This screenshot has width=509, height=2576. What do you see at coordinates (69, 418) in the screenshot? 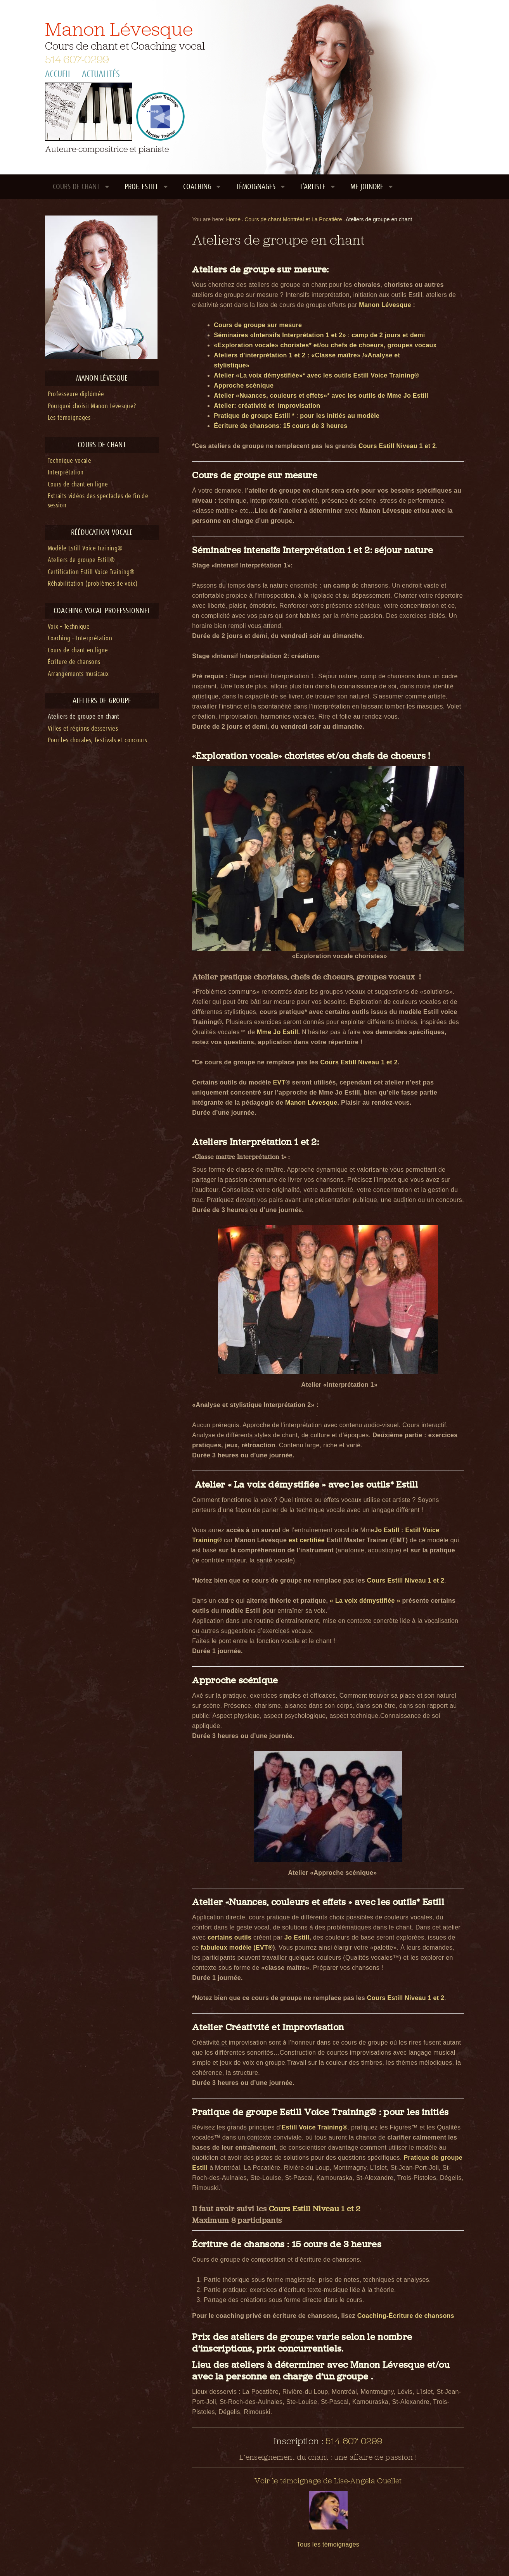
I see `Les témoignages` at bounding box center [69, 418].